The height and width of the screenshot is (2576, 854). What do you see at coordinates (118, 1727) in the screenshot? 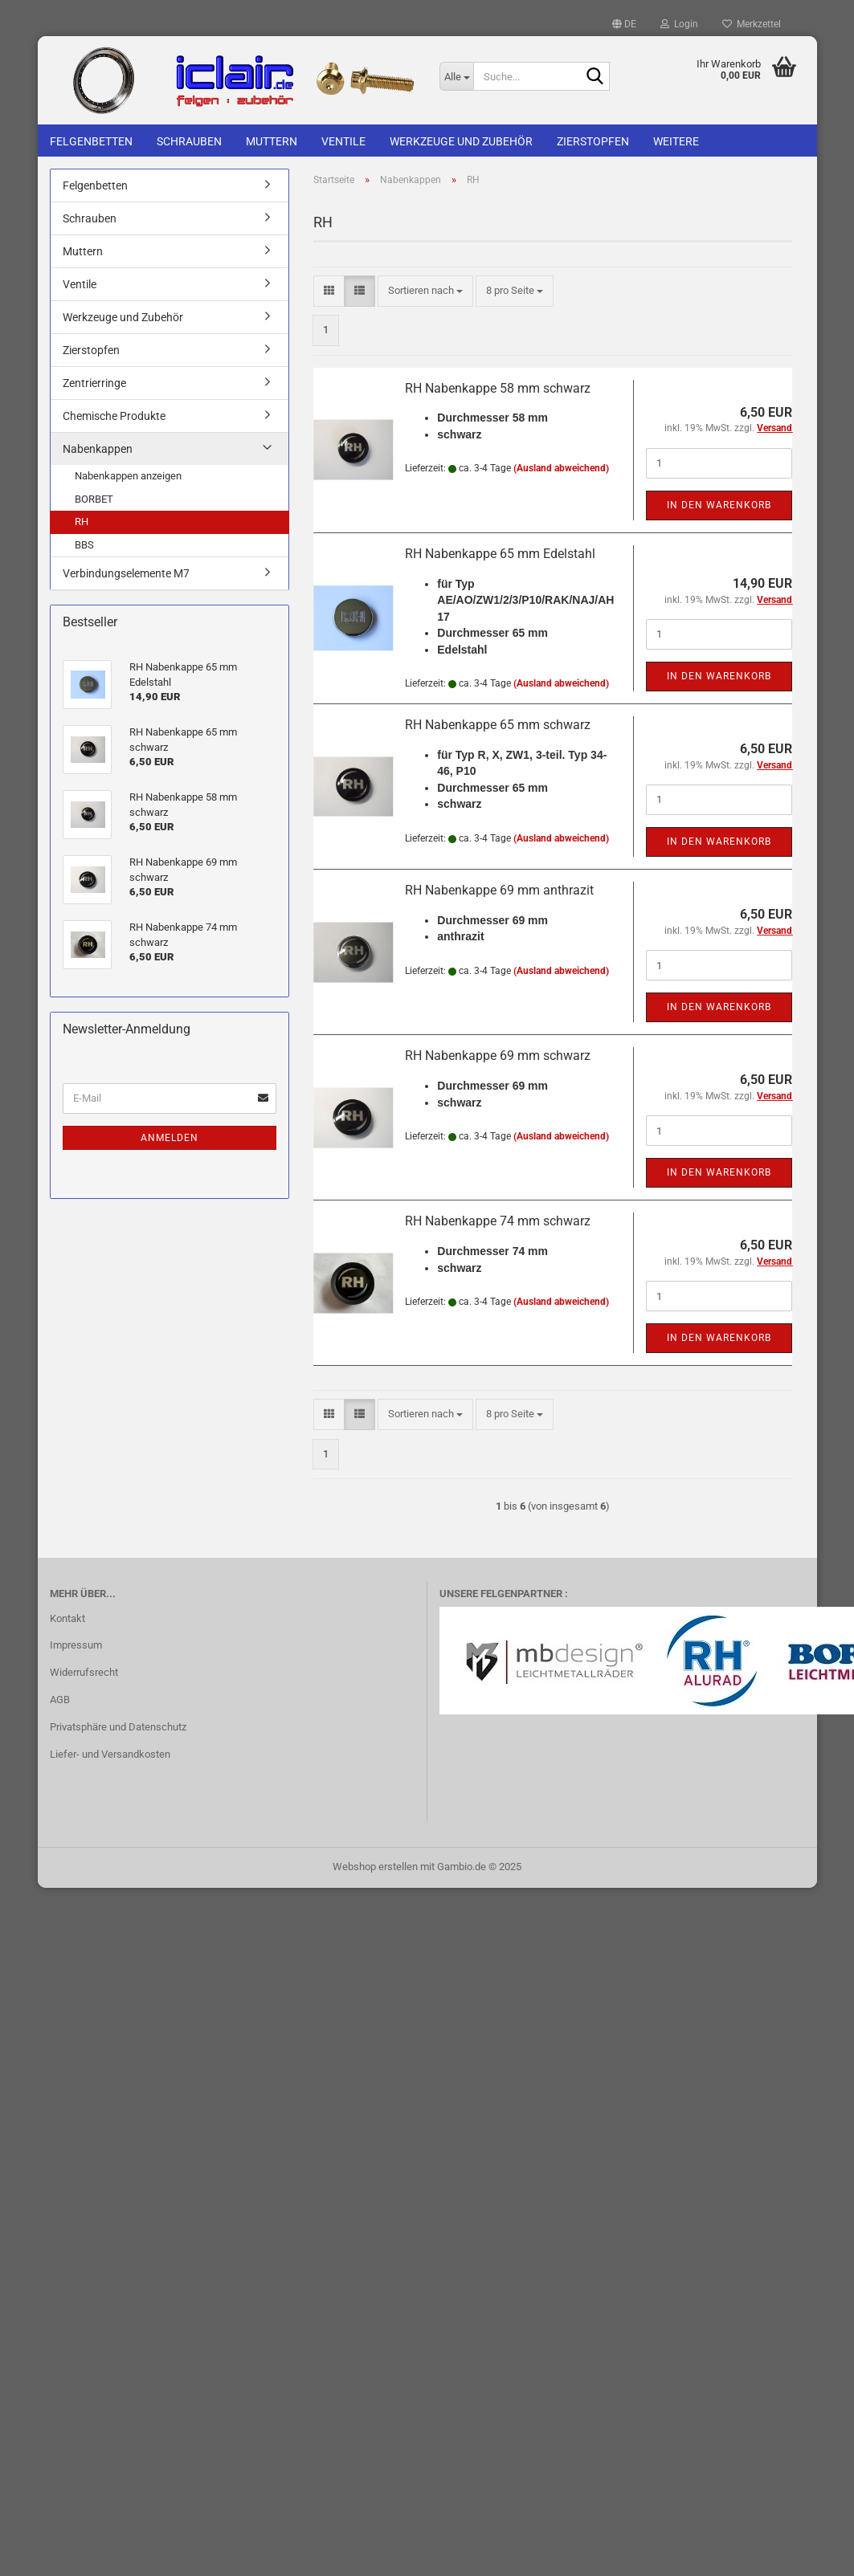
I see `Privatsphäre und Datenschutz` at bounding box center [118, 1727].